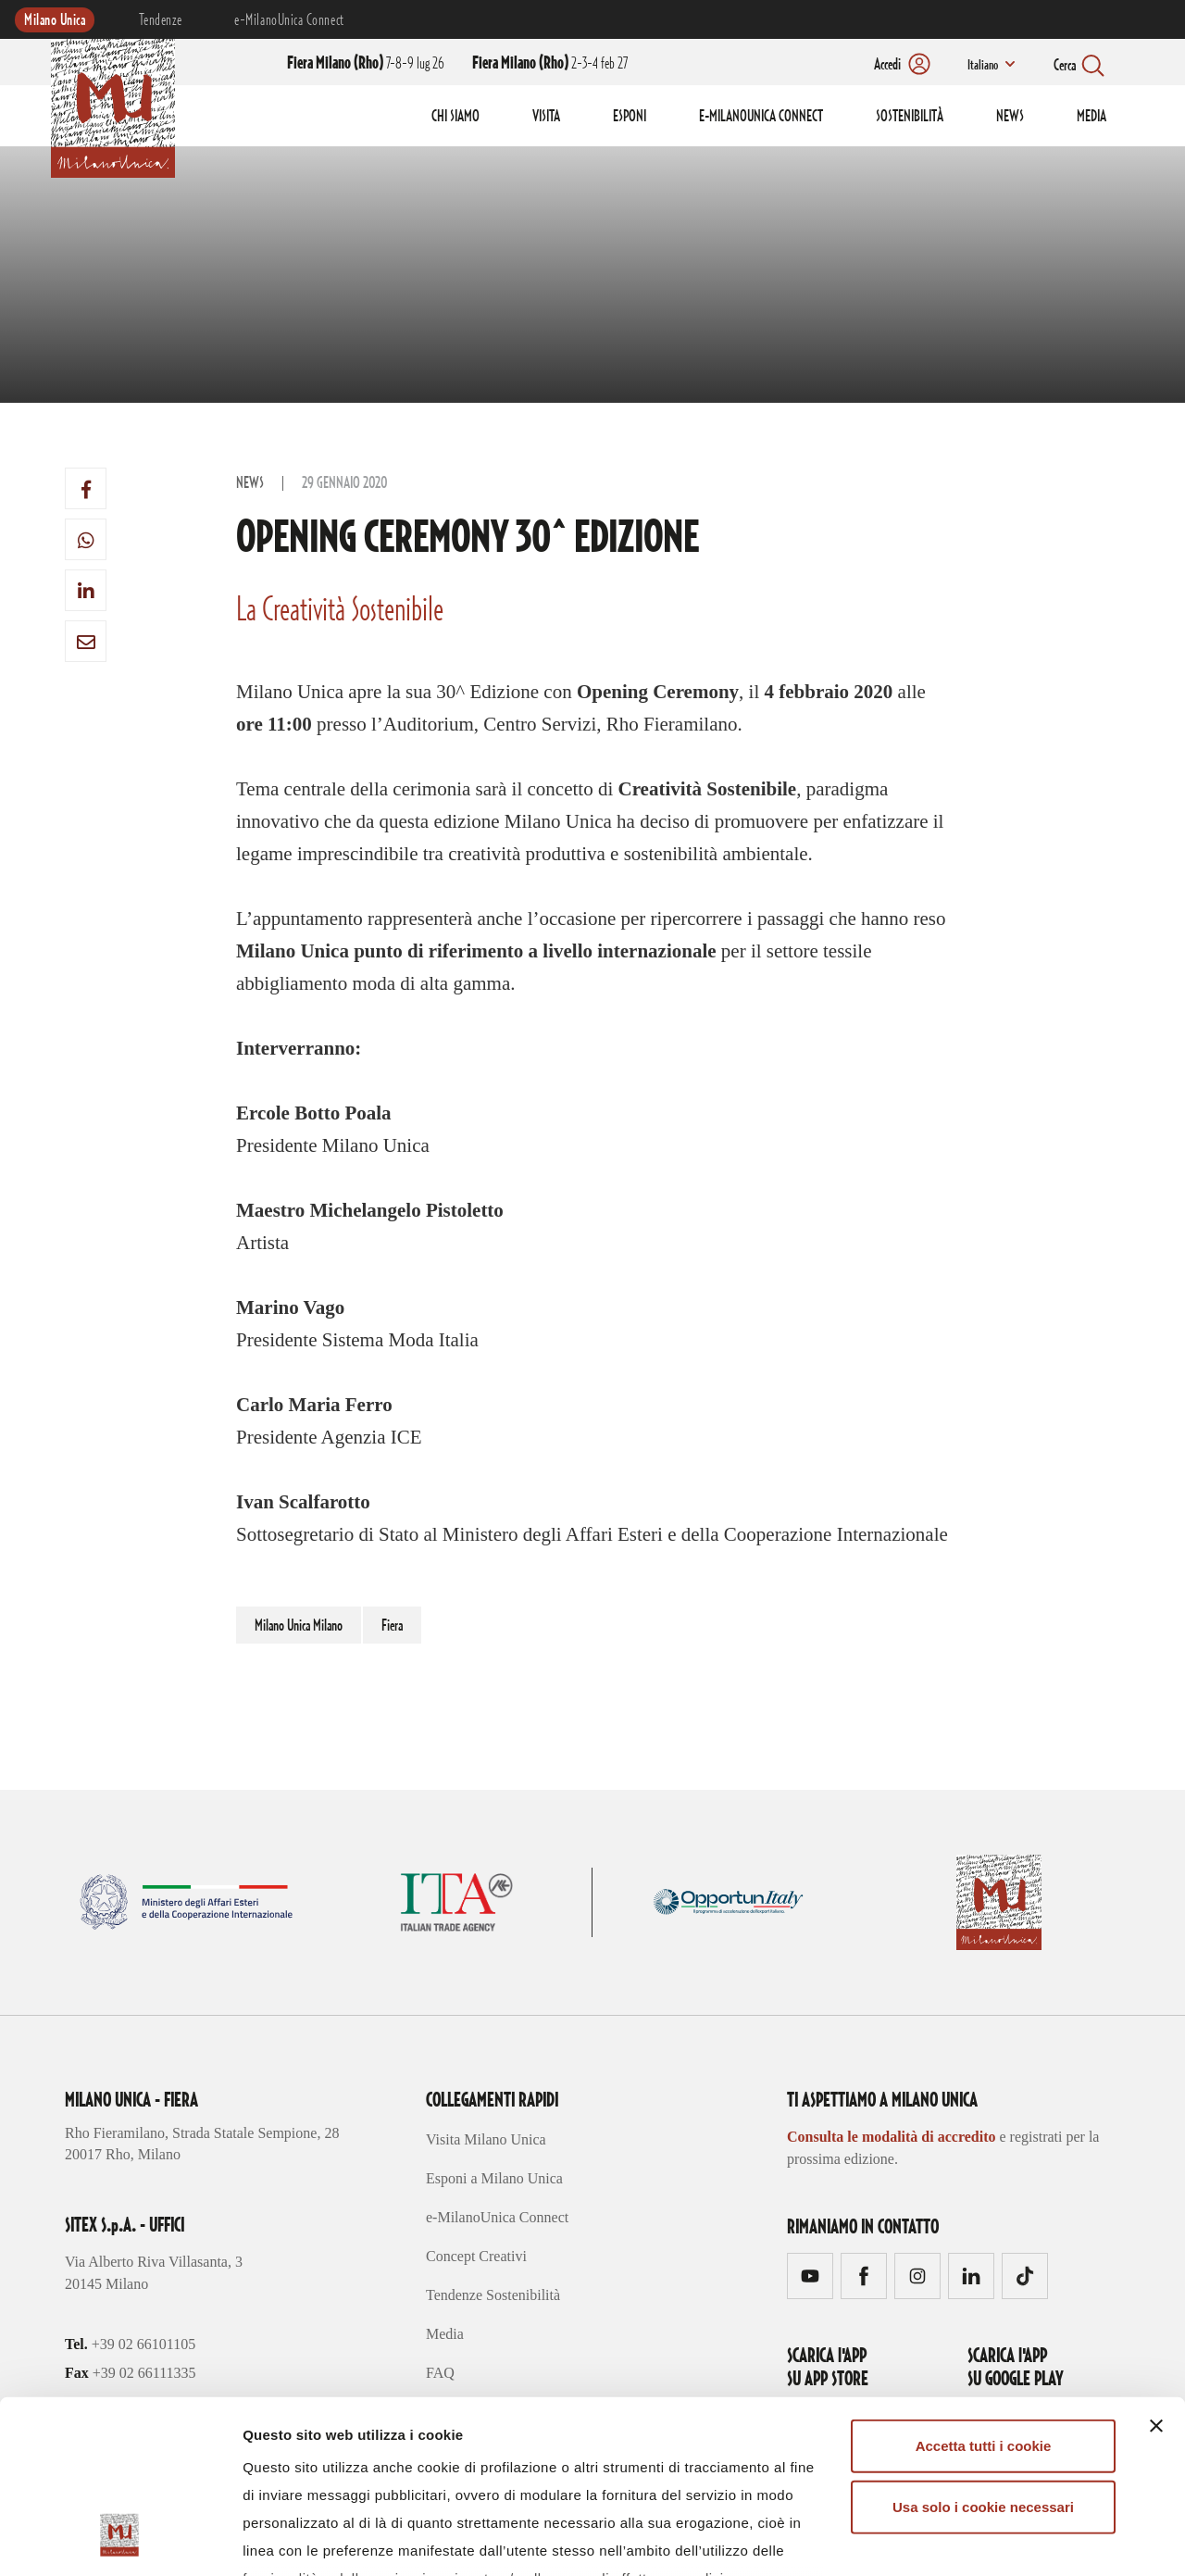  Describe the element at coordinates (982, 65) in the screenshot. I see `Italiano` at that location.